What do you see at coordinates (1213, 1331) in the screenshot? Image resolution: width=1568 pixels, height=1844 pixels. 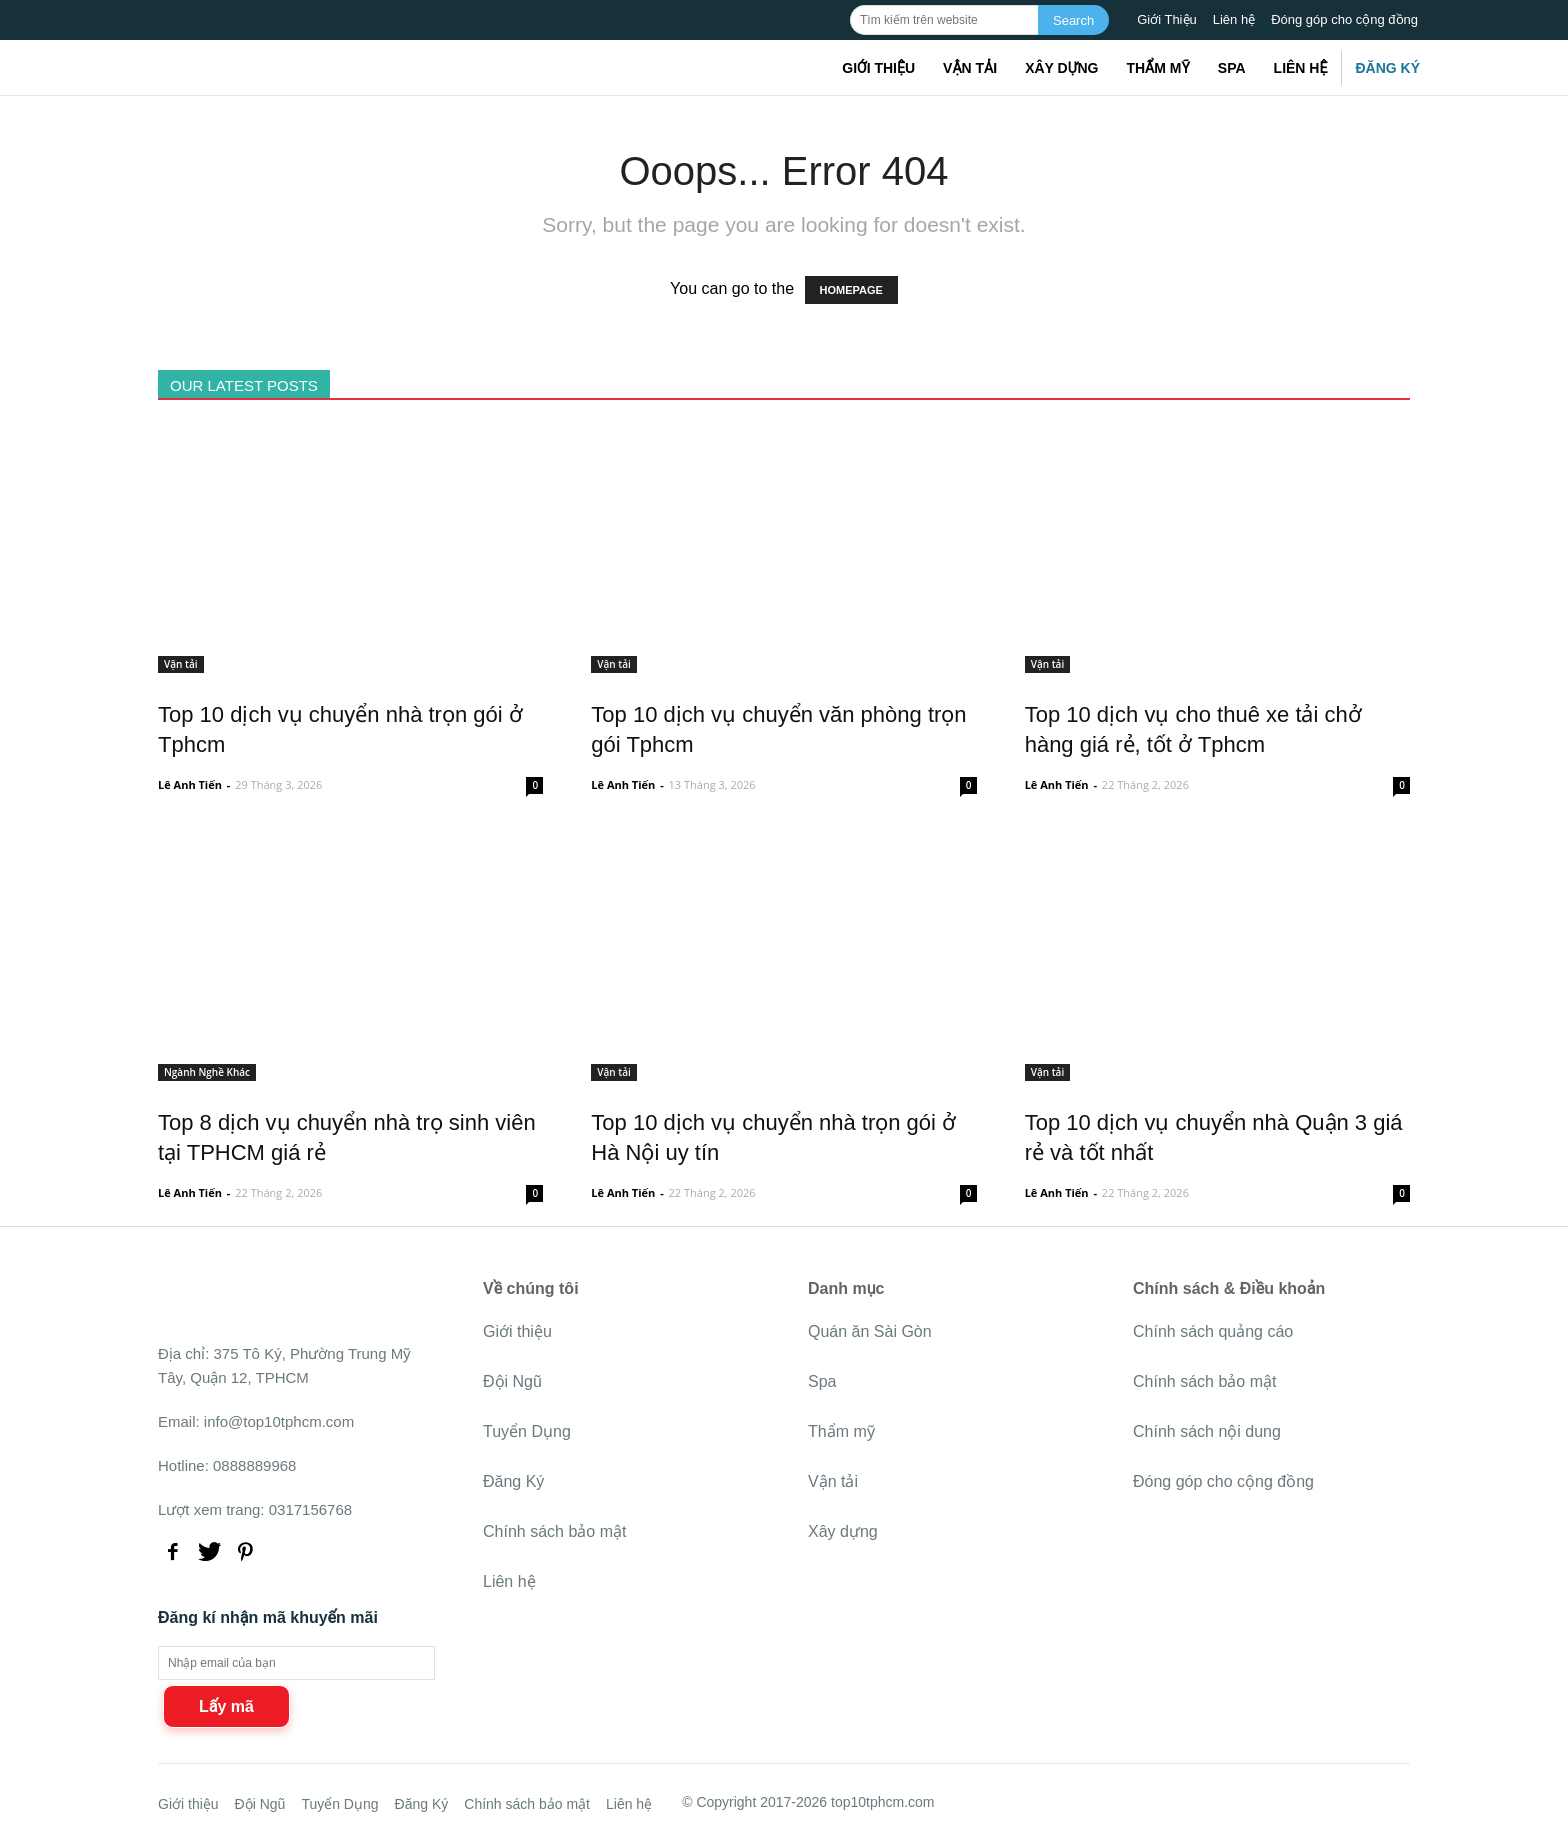 I see `Chính sách quảng cáo` at bounding box center [1213, 1331].